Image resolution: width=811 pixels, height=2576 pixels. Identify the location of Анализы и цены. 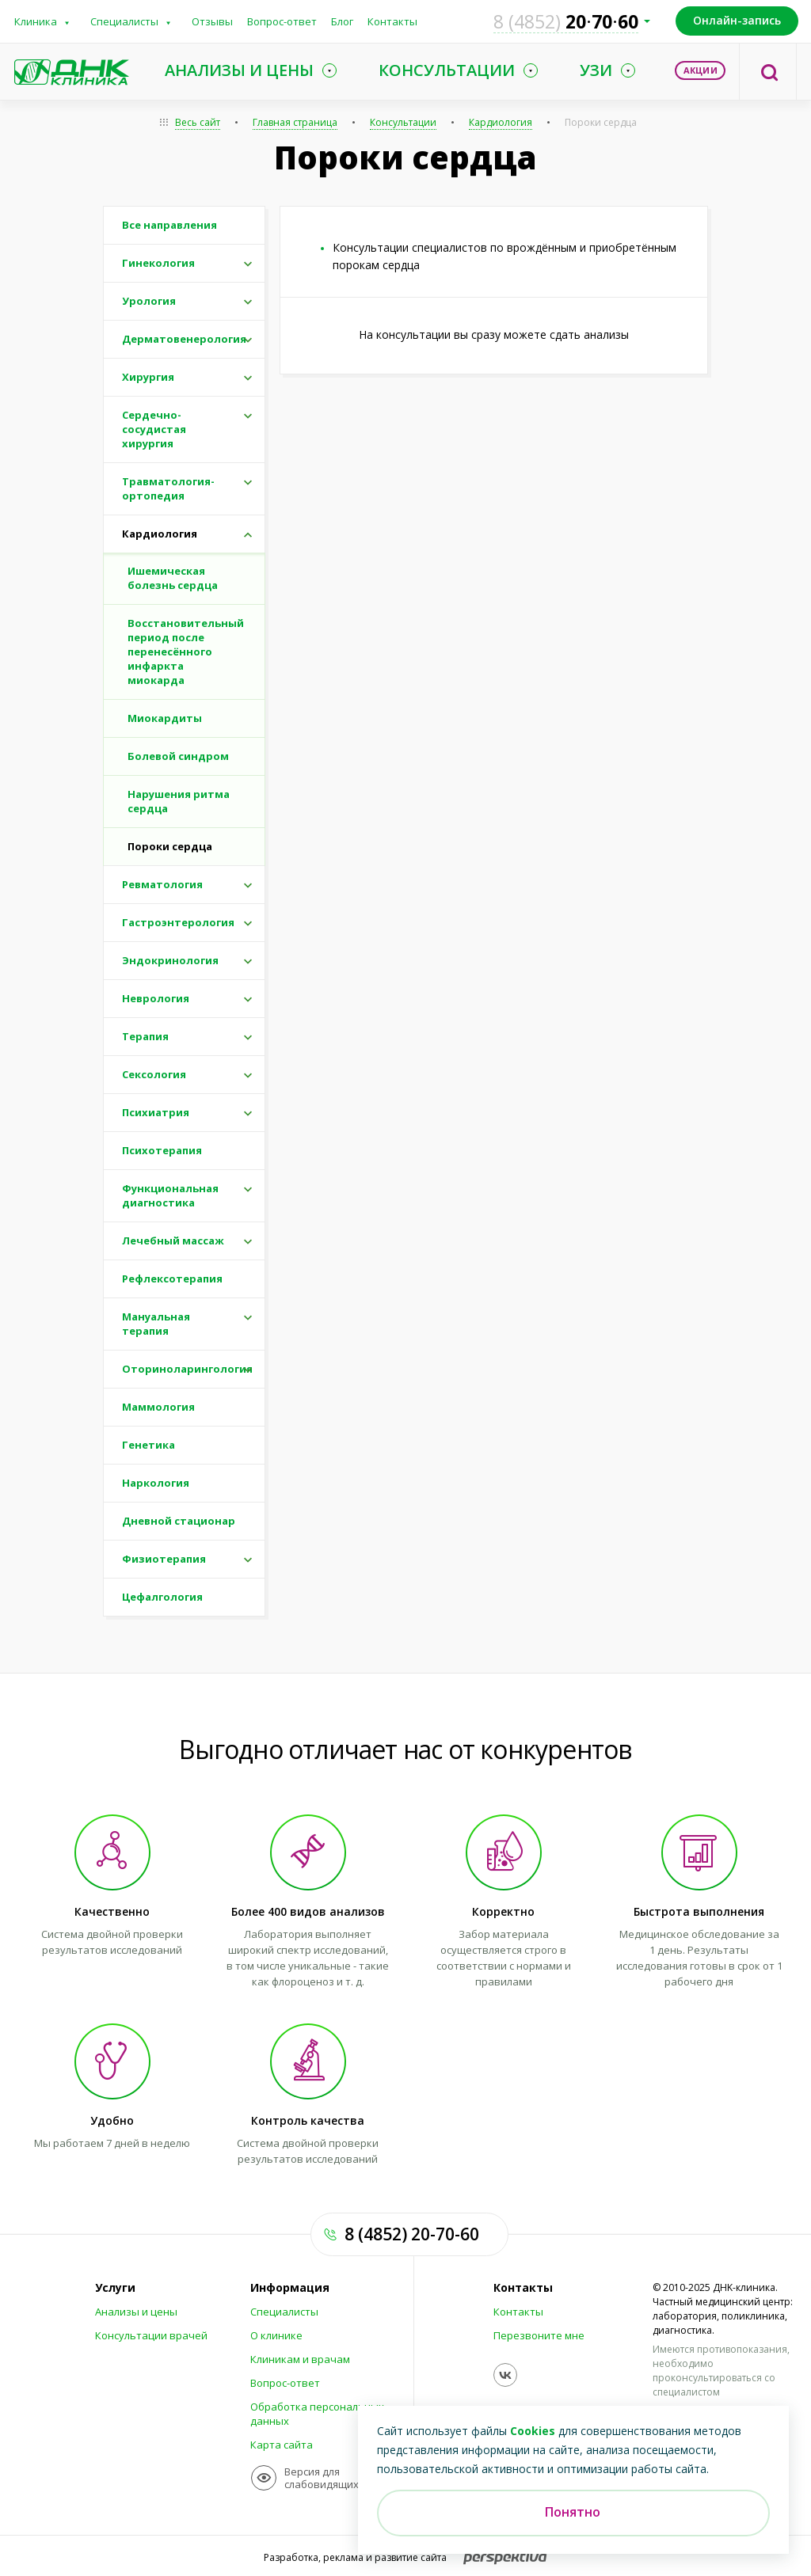
(136, 2311).